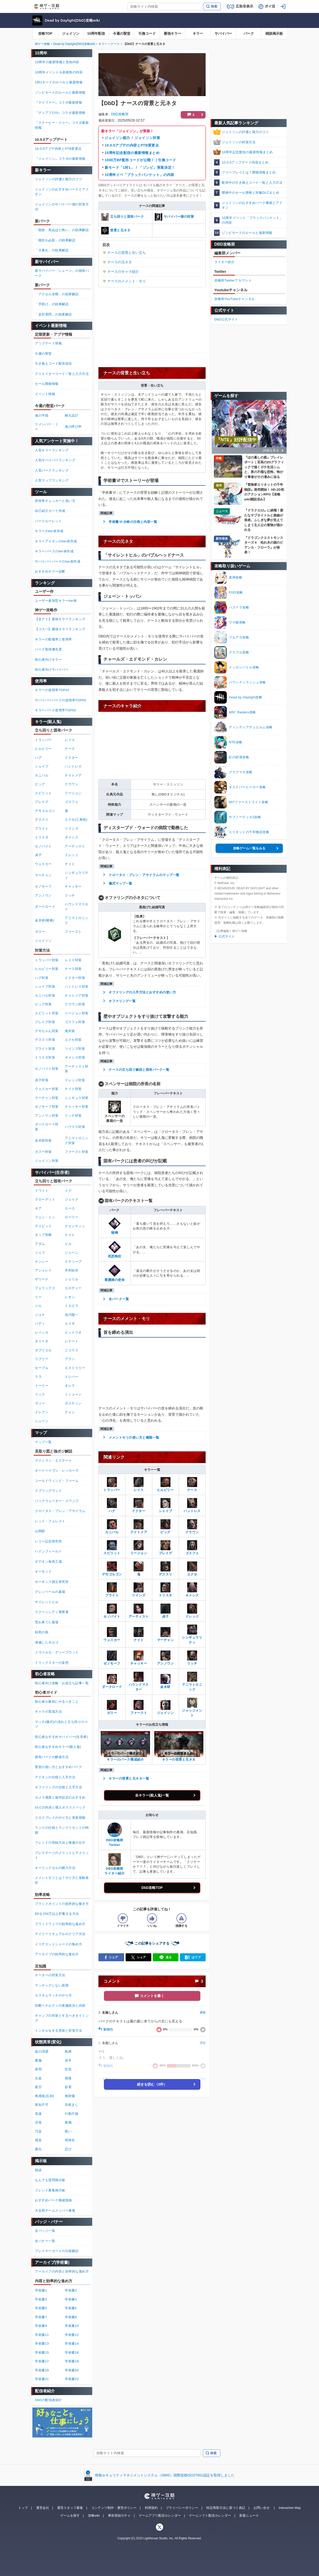 This screenshot has height=2576, width=319. I want to click on セノバイト対策, so click(47, 1068).